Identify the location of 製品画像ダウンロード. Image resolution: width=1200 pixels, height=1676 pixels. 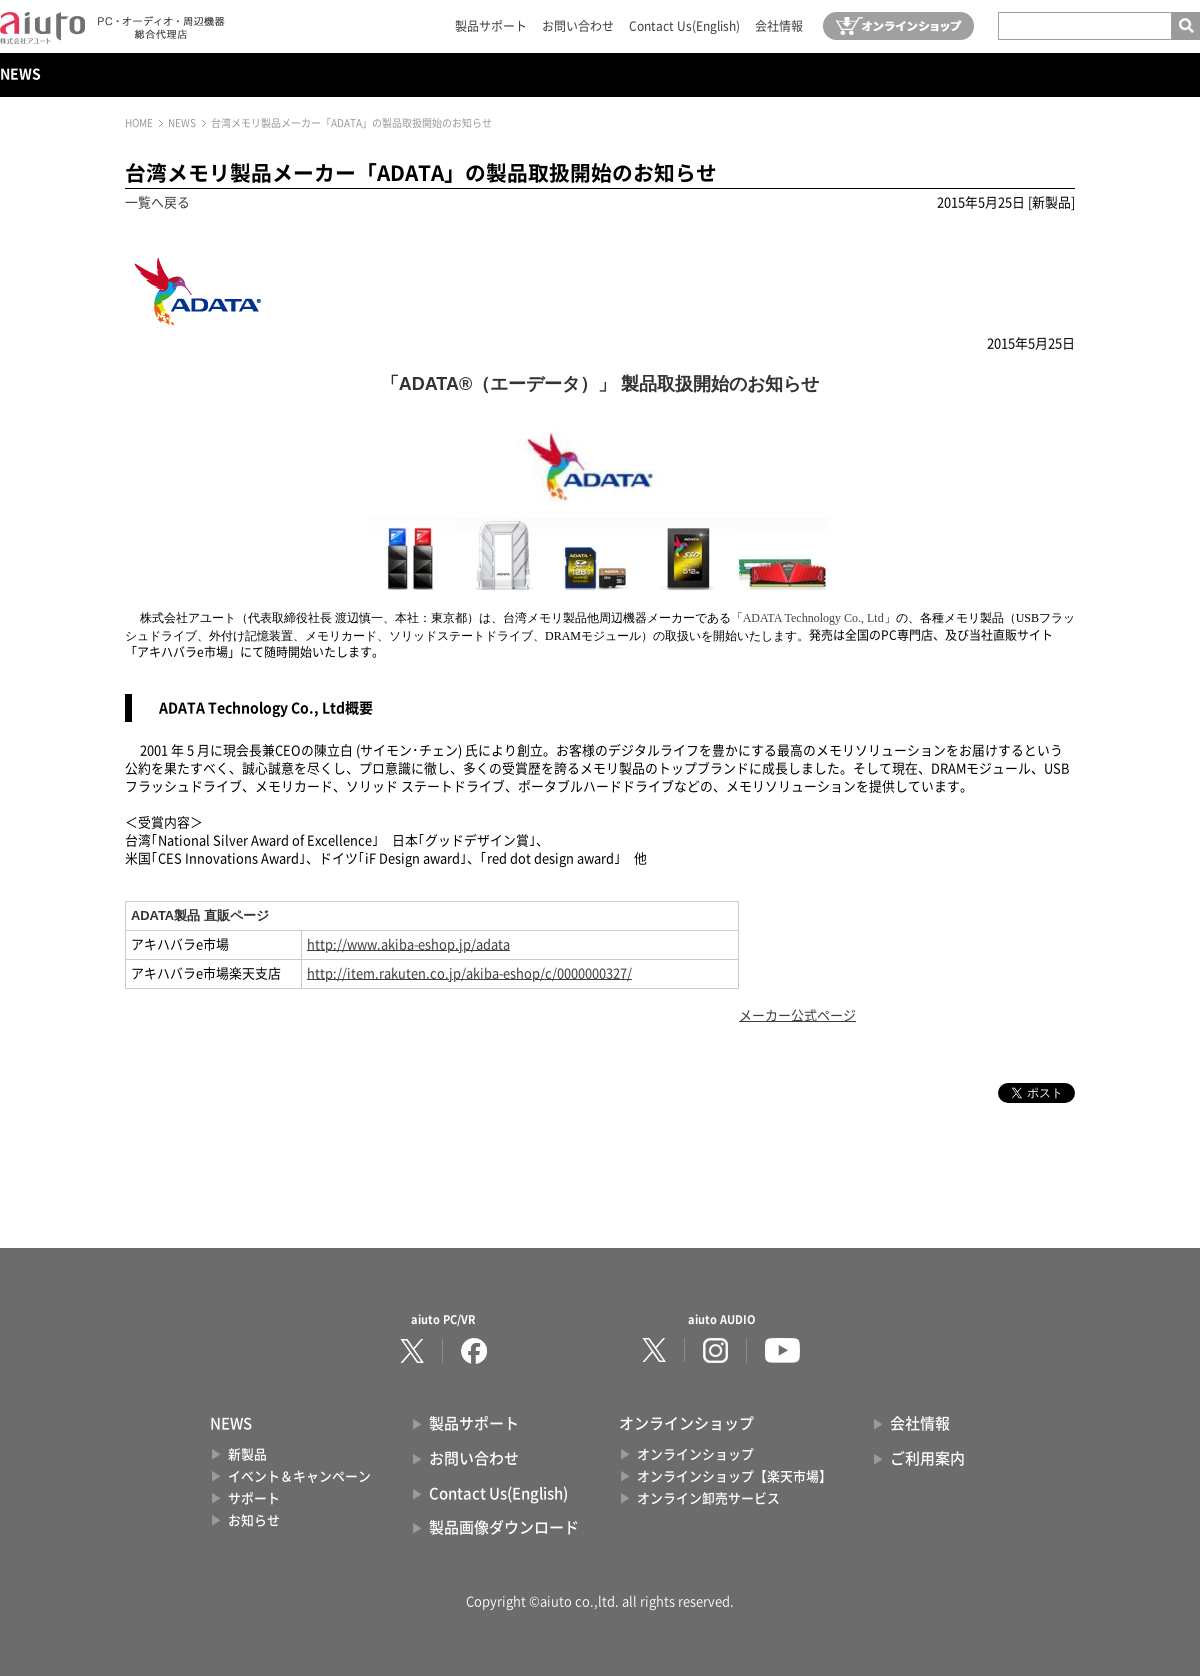
(504, 1527).